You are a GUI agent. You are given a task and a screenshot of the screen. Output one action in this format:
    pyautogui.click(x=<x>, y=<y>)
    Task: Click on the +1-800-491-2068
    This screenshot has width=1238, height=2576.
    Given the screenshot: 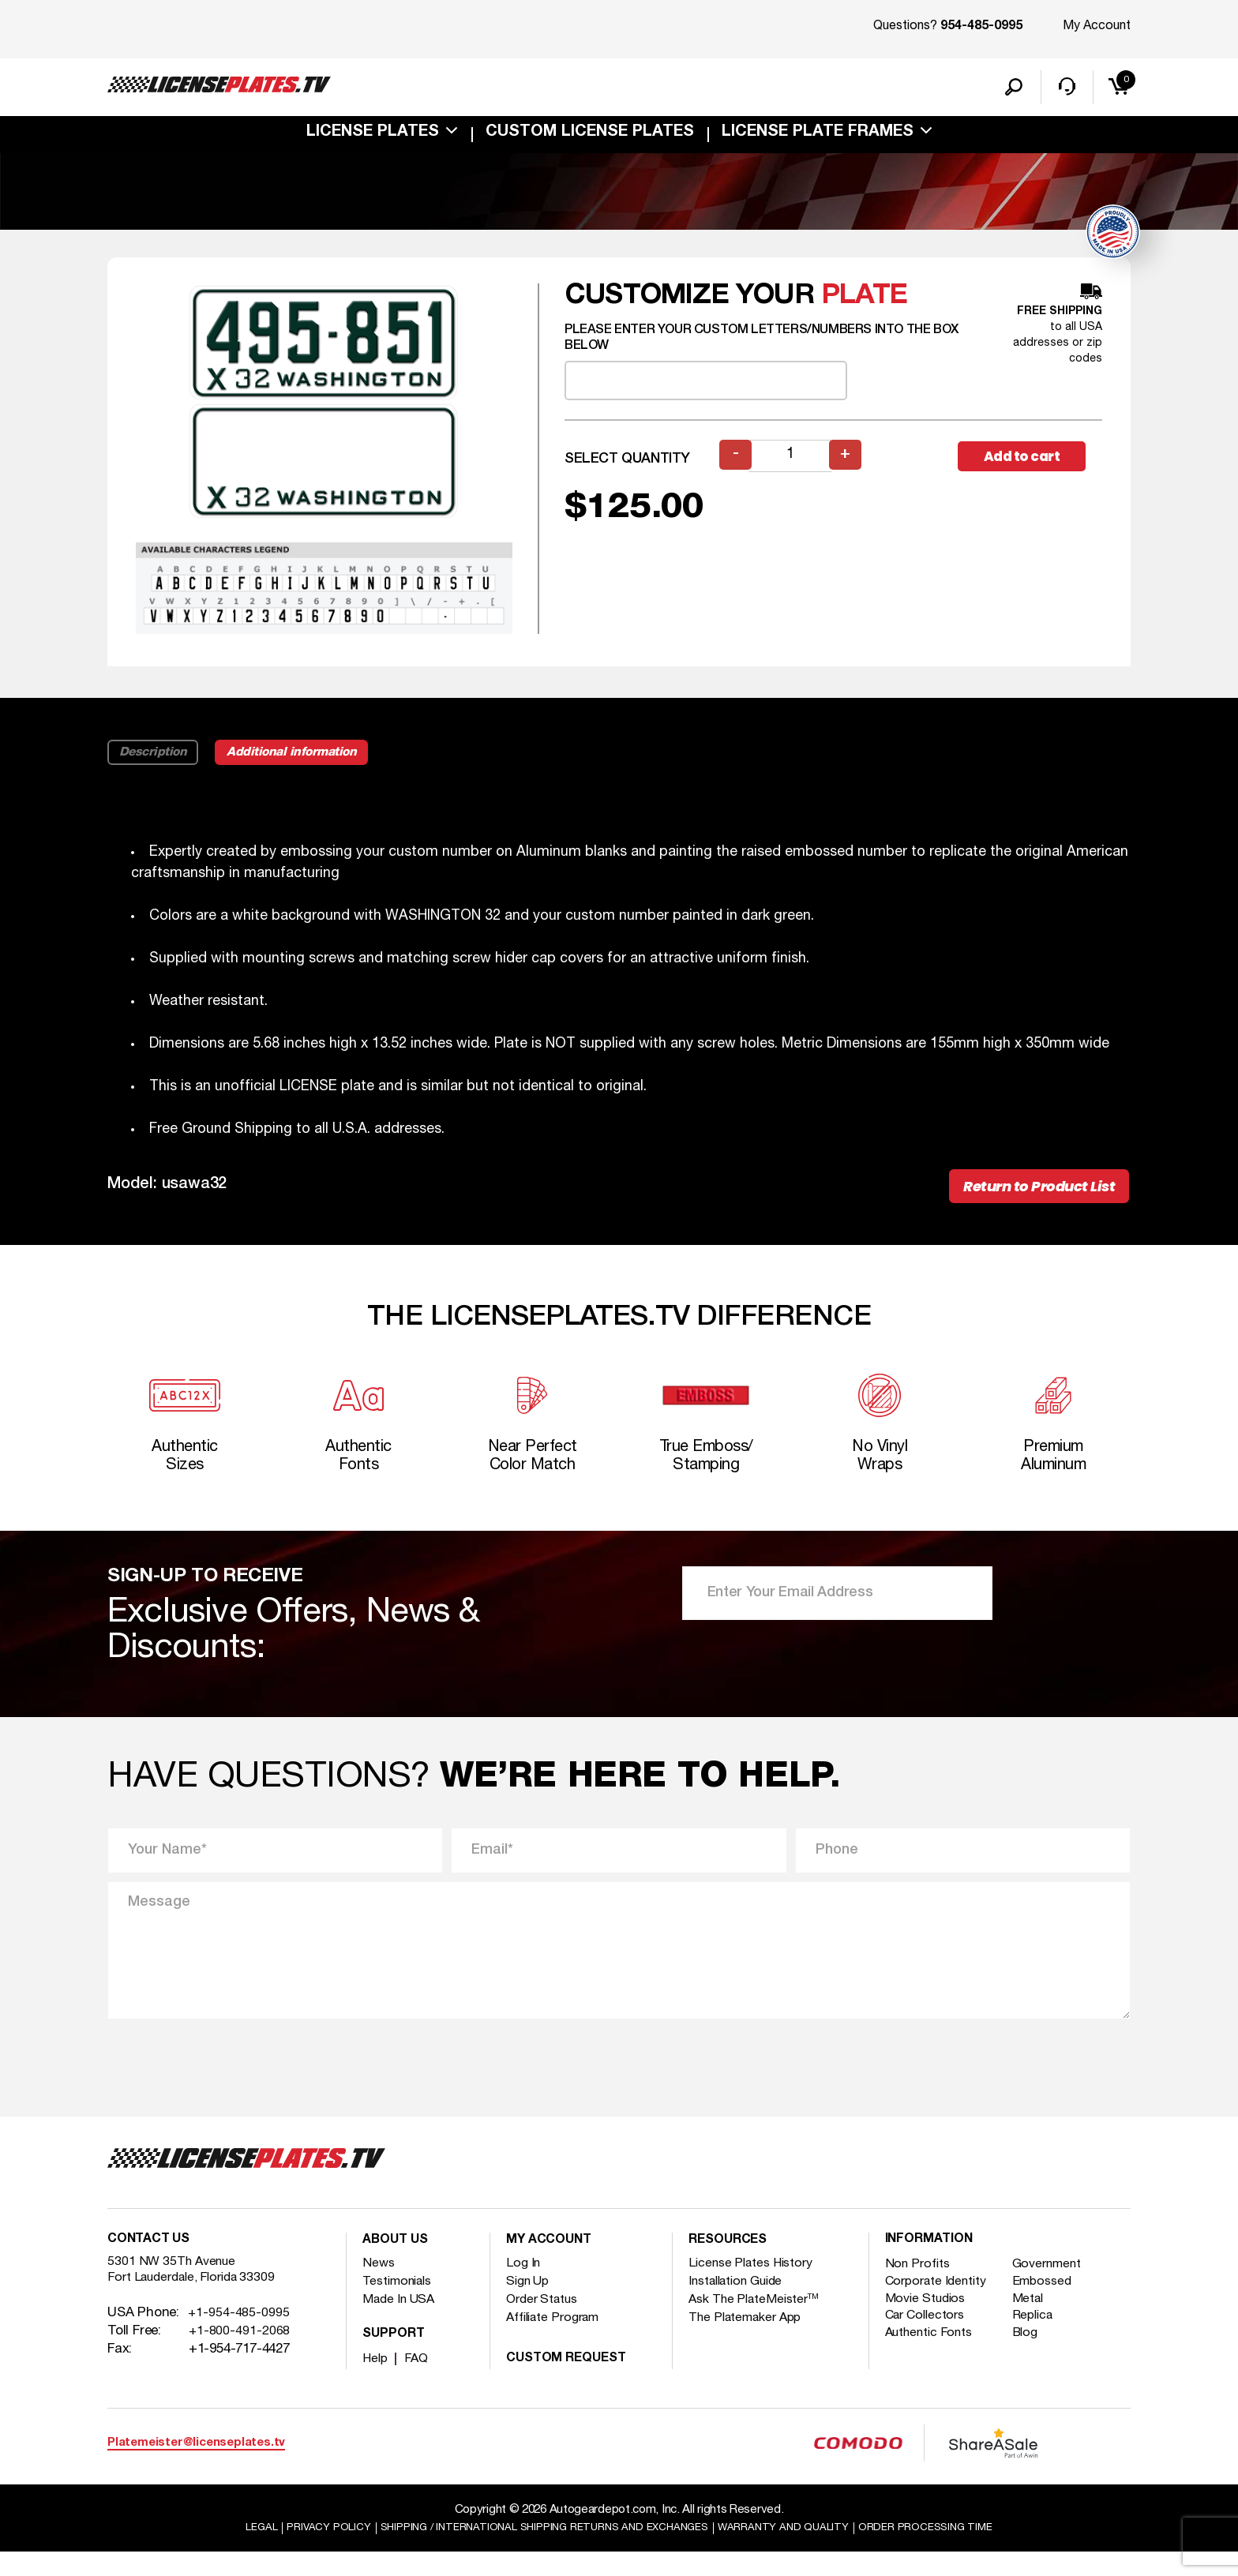 What is the action you would take?
    pyautogui.click(x=240, y=2359)
    